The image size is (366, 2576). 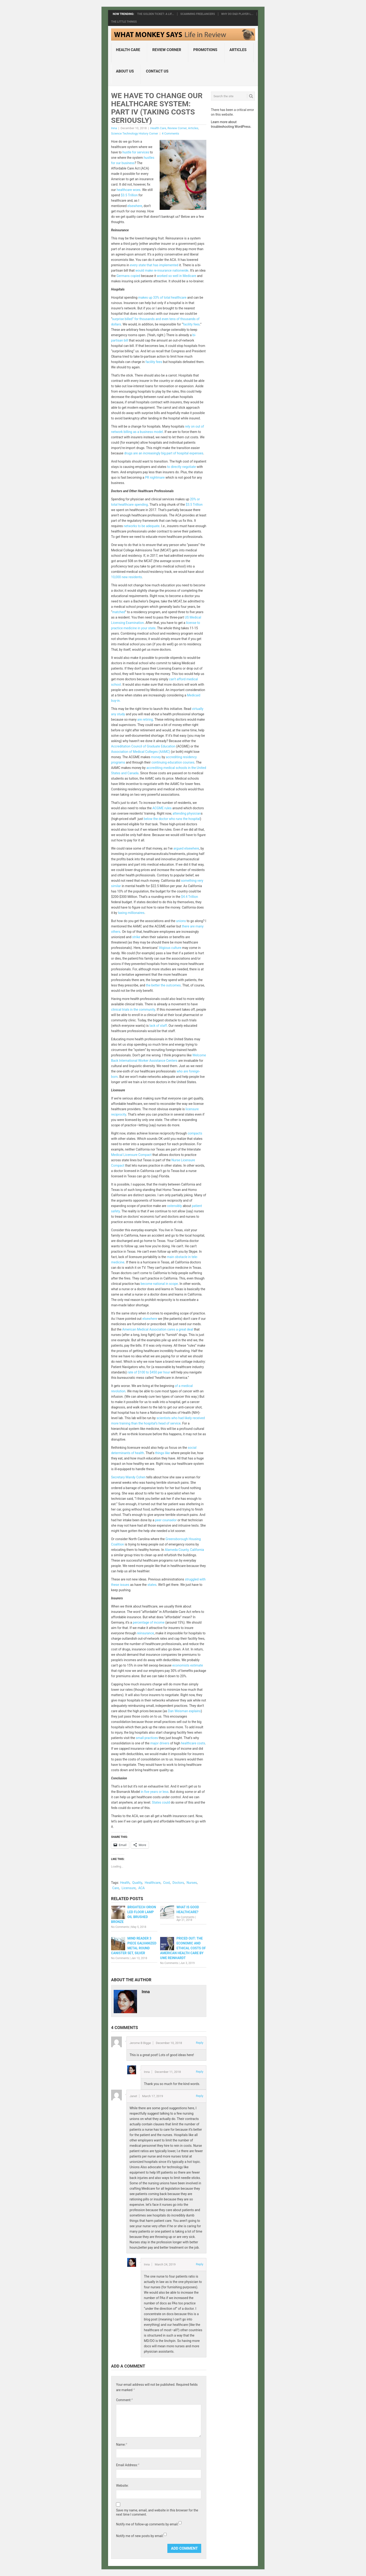 What do you see at coordinates (140, 2536) in the screenshot?
I see `Notify me of new posts by email.` at bounding box center [140, 2536].